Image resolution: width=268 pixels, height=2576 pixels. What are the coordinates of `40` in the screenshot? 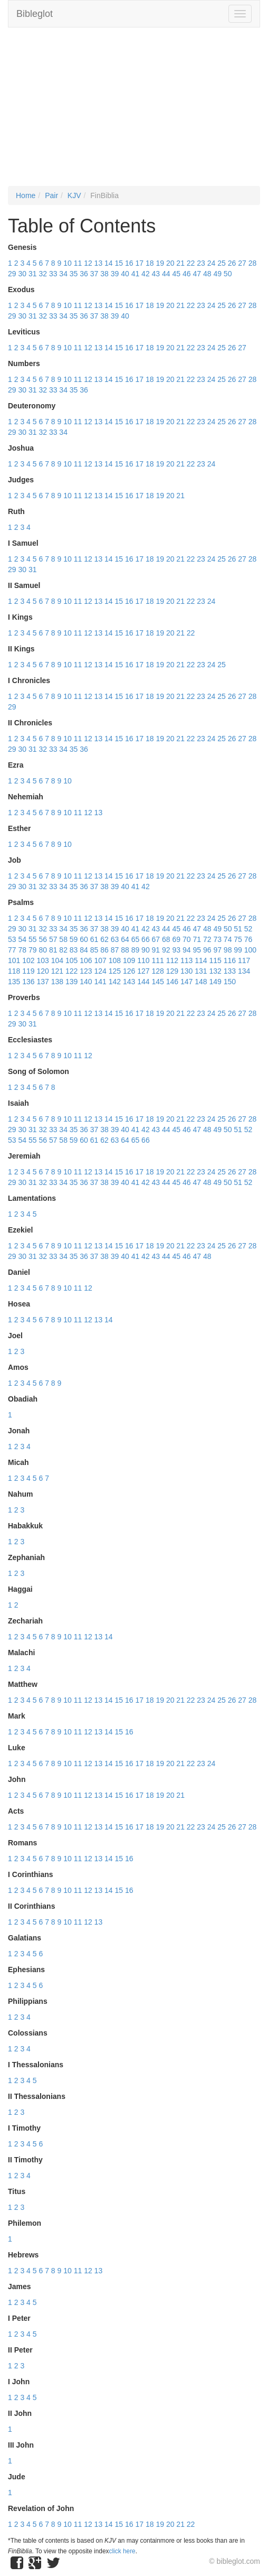 It's located at (125, 273).